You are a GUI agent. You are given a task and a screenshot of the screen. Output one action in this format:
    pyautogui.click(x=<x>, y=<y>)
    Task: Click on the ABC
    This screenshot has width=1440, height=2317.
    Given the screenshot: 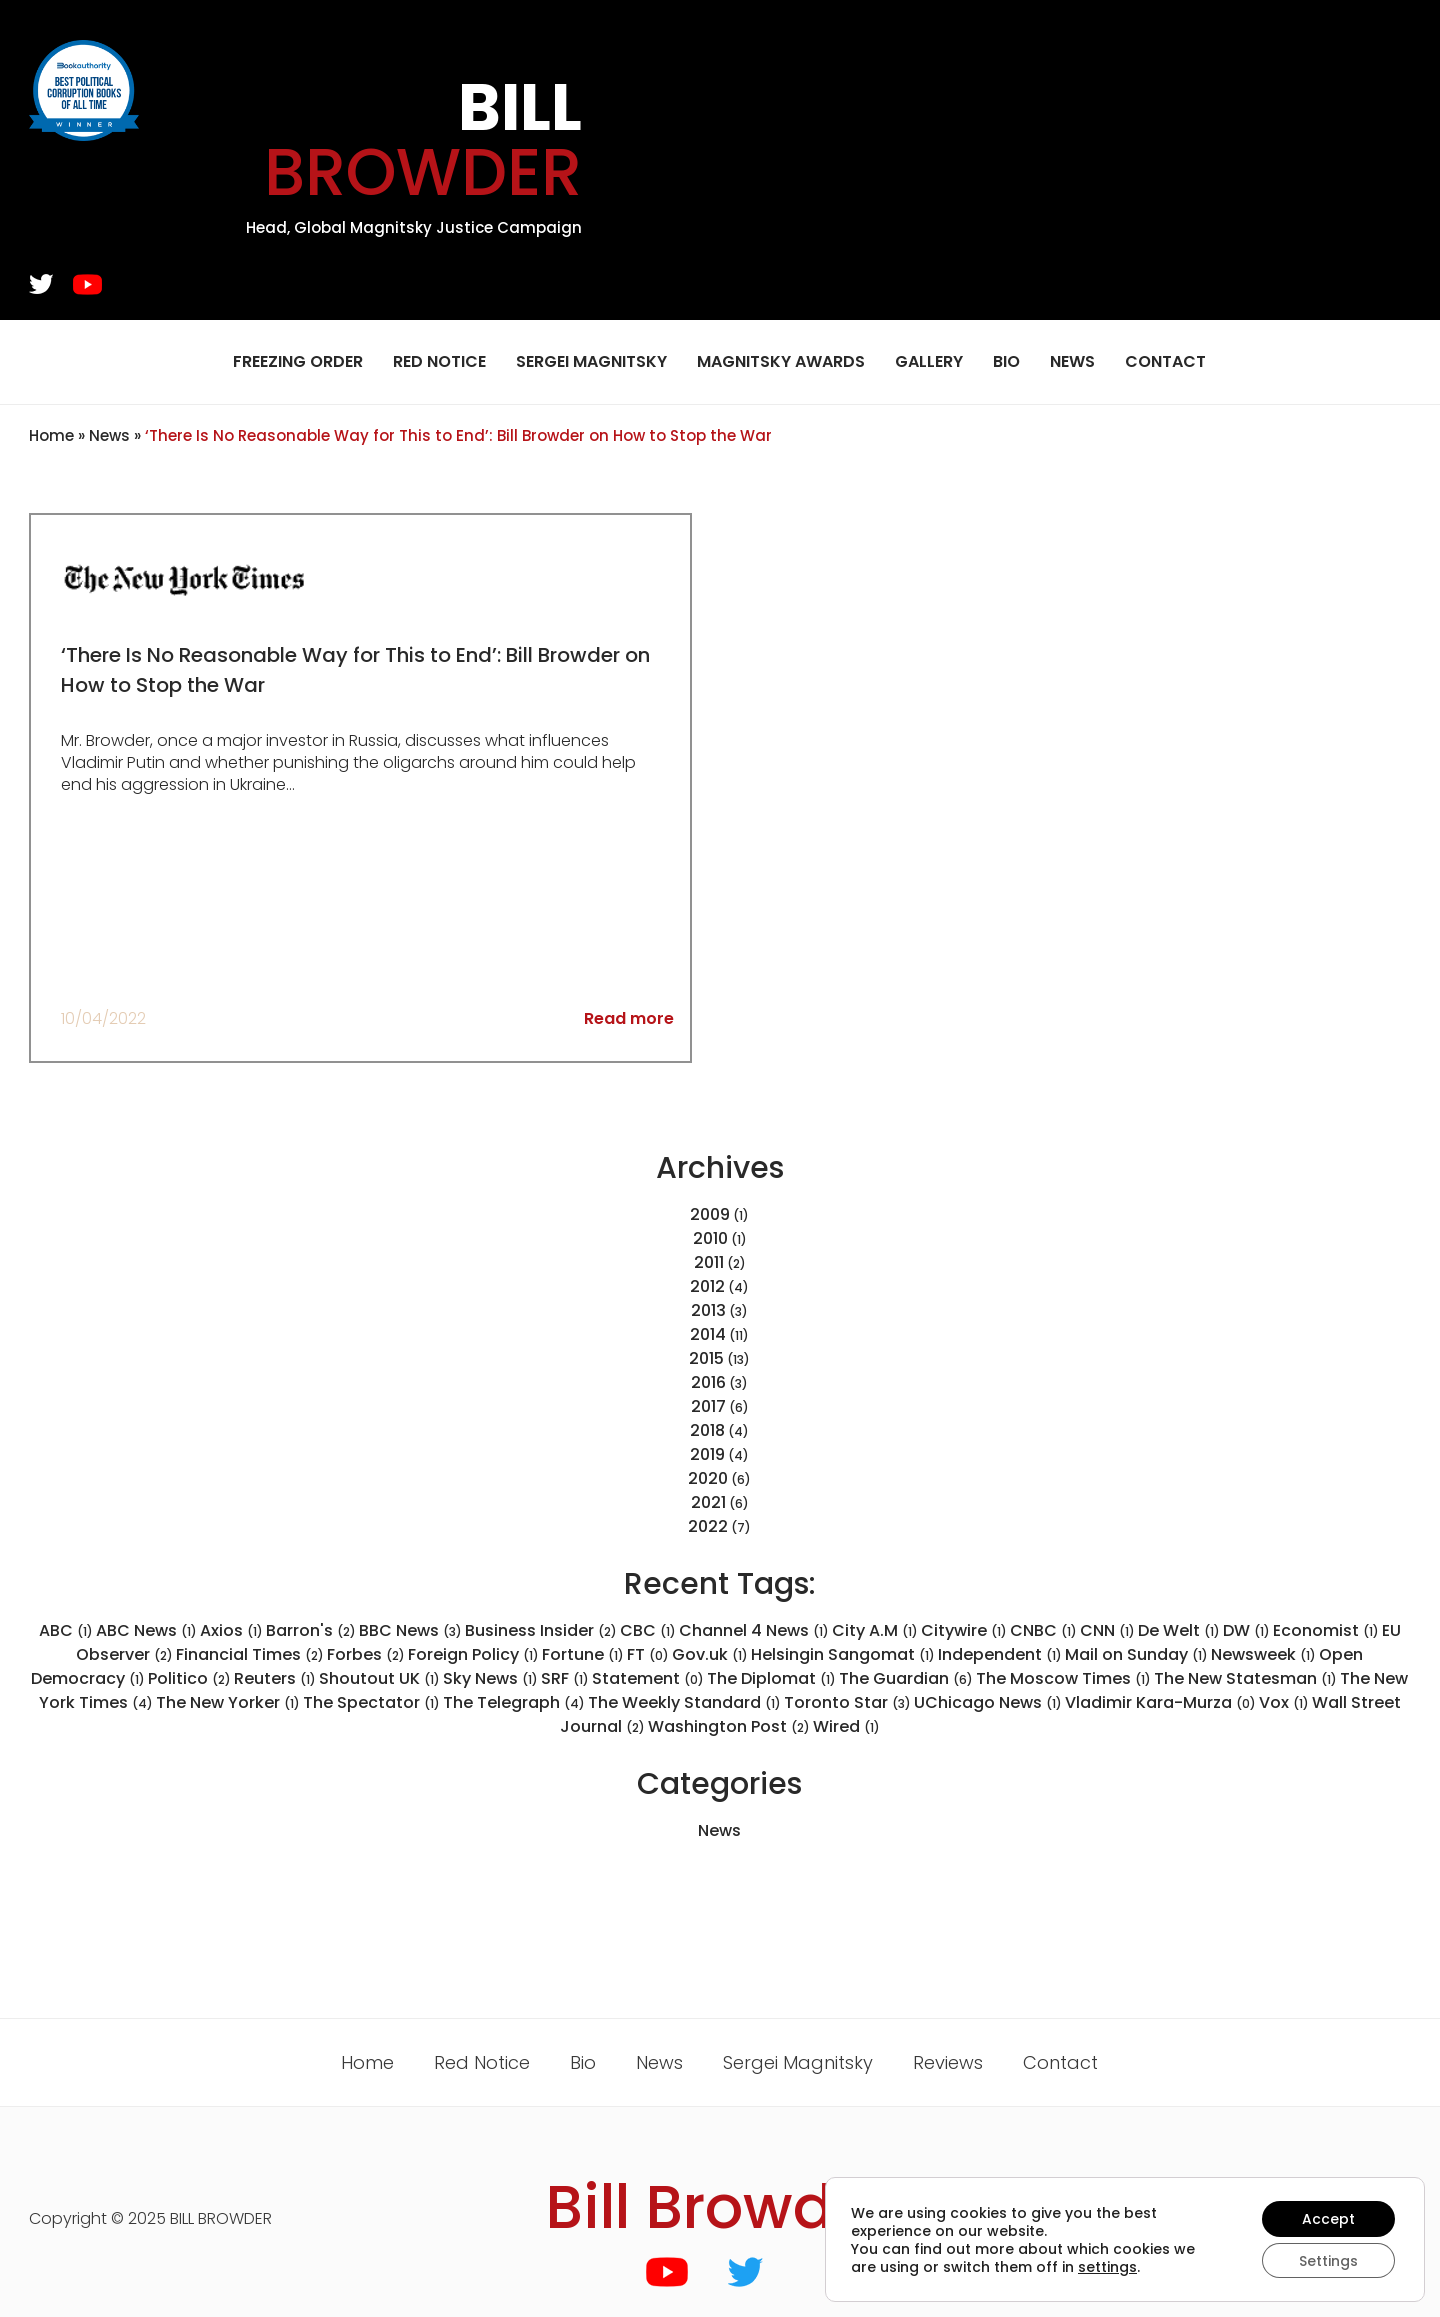 What is the action you would take?
    pyautogui.click(x=66, y=1630)
    